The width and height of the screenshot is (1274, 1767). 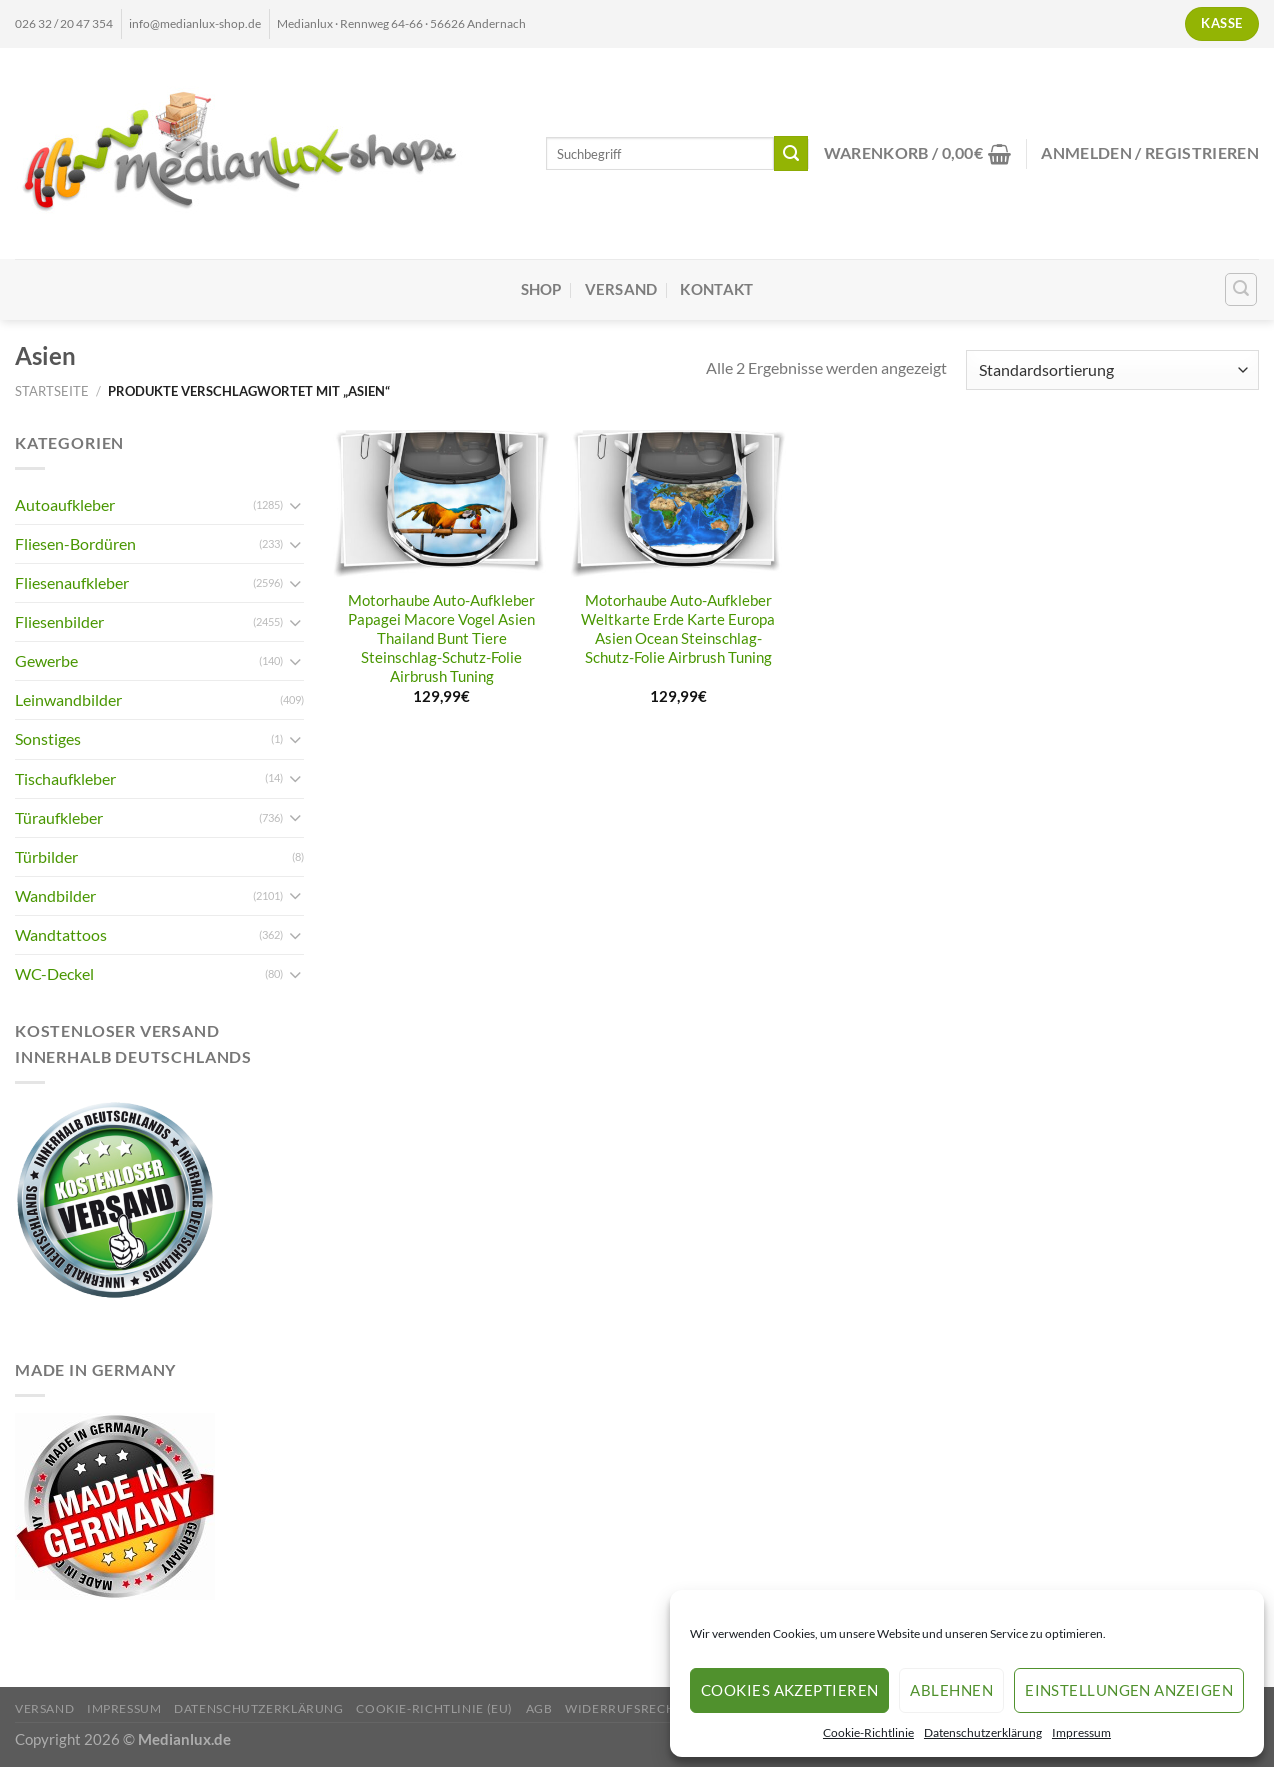 What do you see at coordinates (678, 629) in the screenshot?
I see `Motorhaube Auto-Aufkleber Weltkarte Erde Karte Europa Asien Ocean Steinschlag-Schutz-Folie Airbrush Tuning` at bounding box center [678, 629].